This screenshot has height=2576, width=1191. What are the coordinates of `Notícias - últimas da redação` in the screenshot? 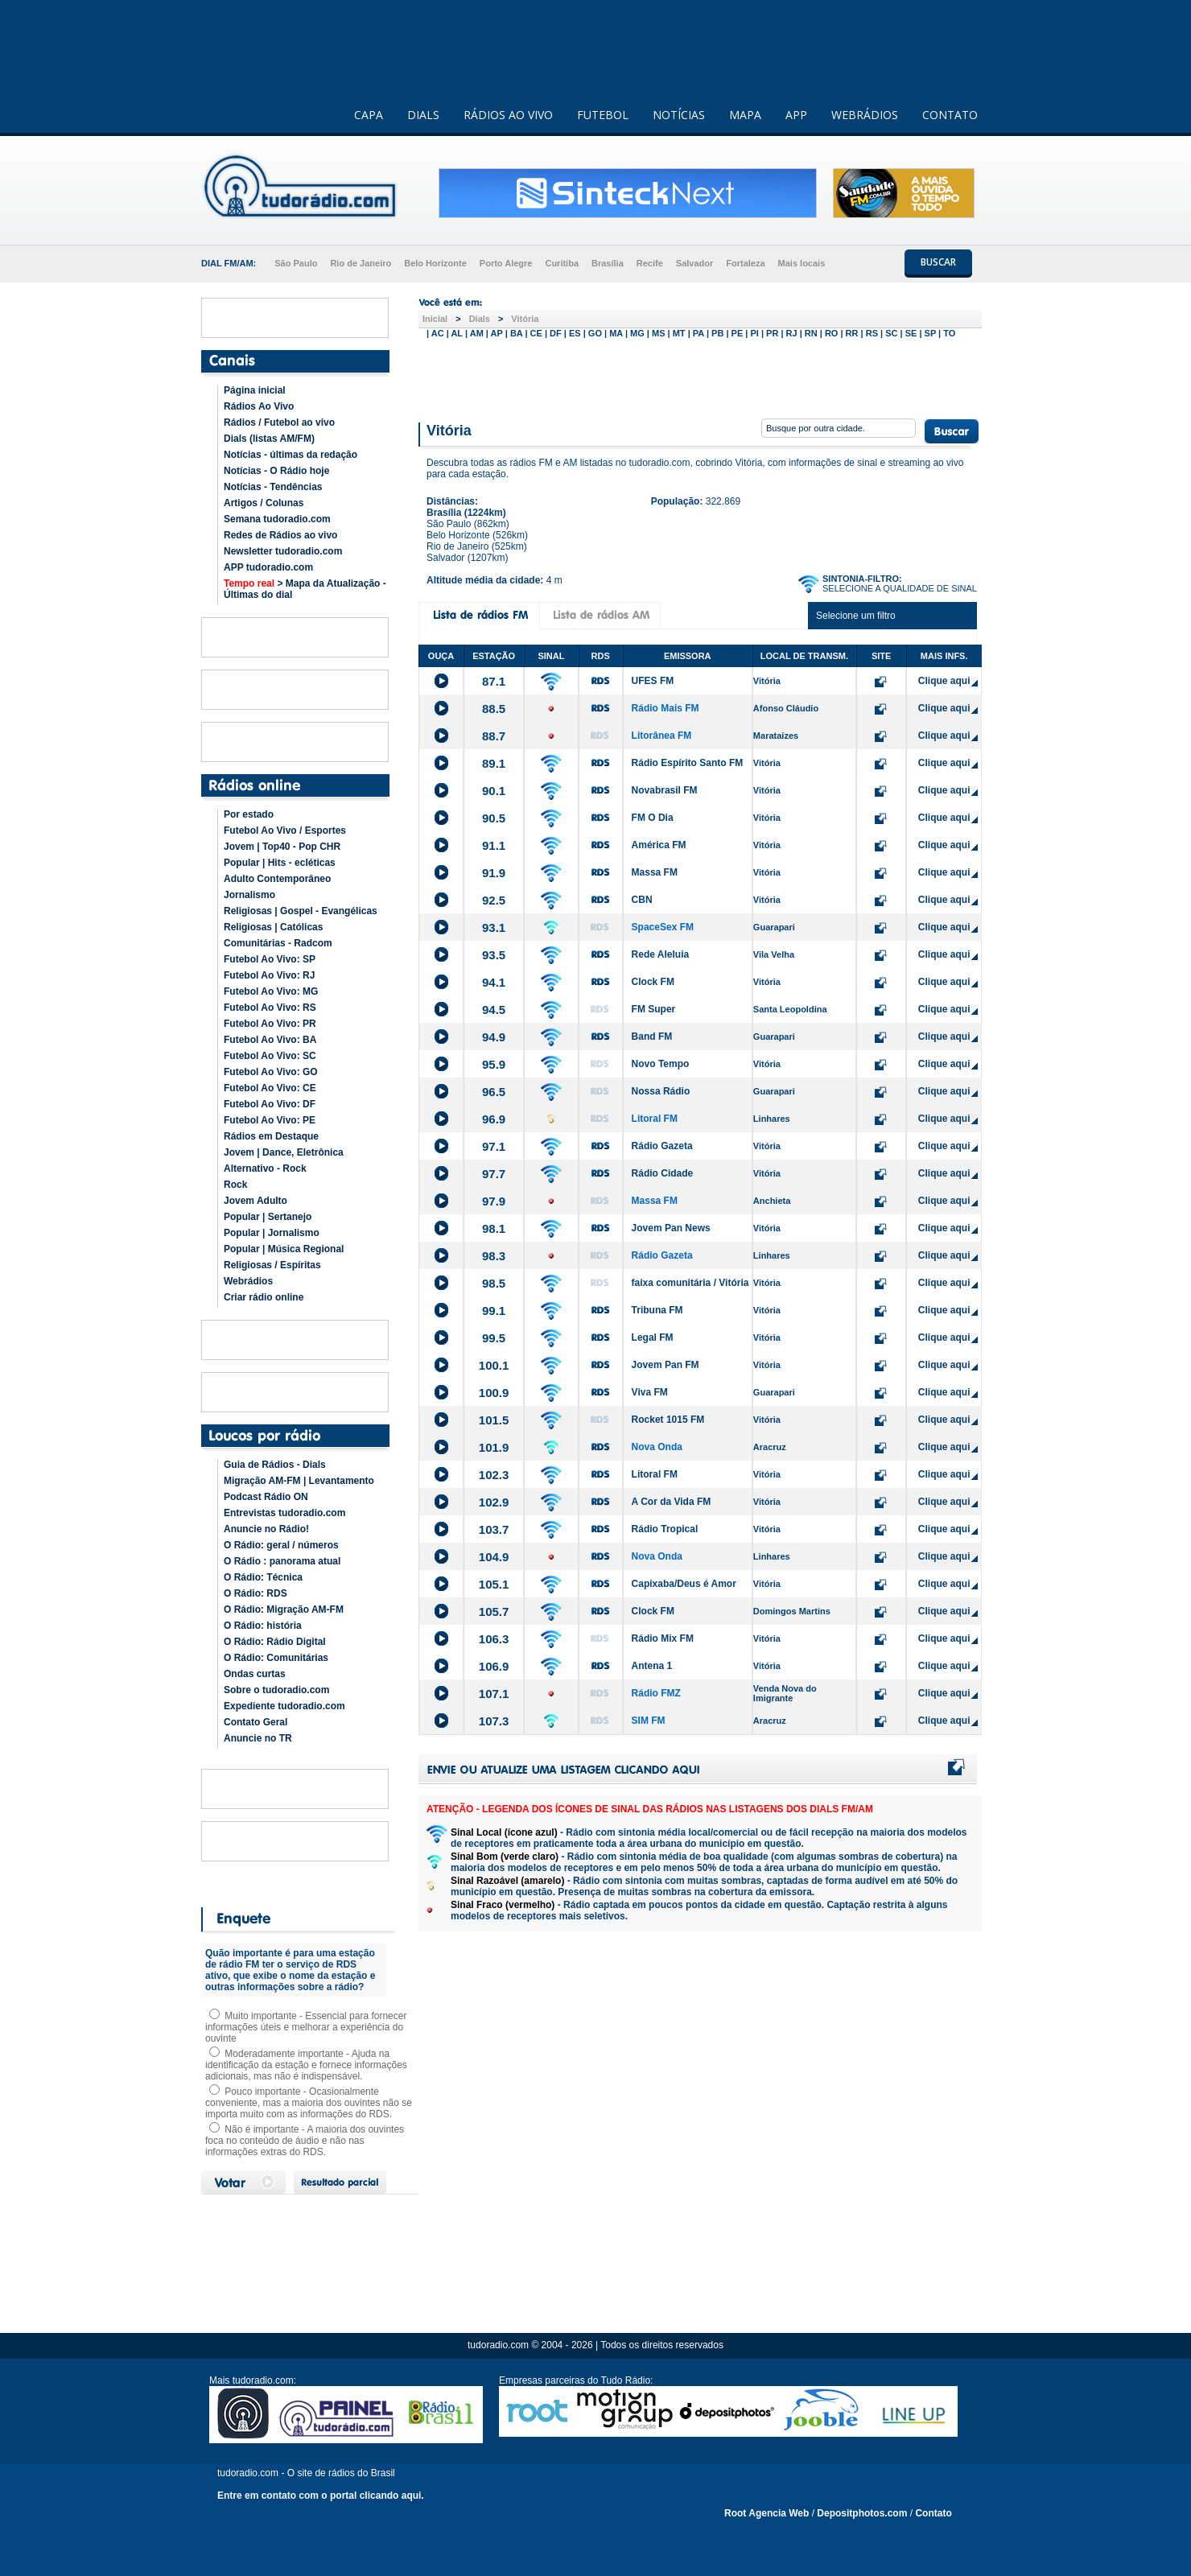 It's located at (290, 454).